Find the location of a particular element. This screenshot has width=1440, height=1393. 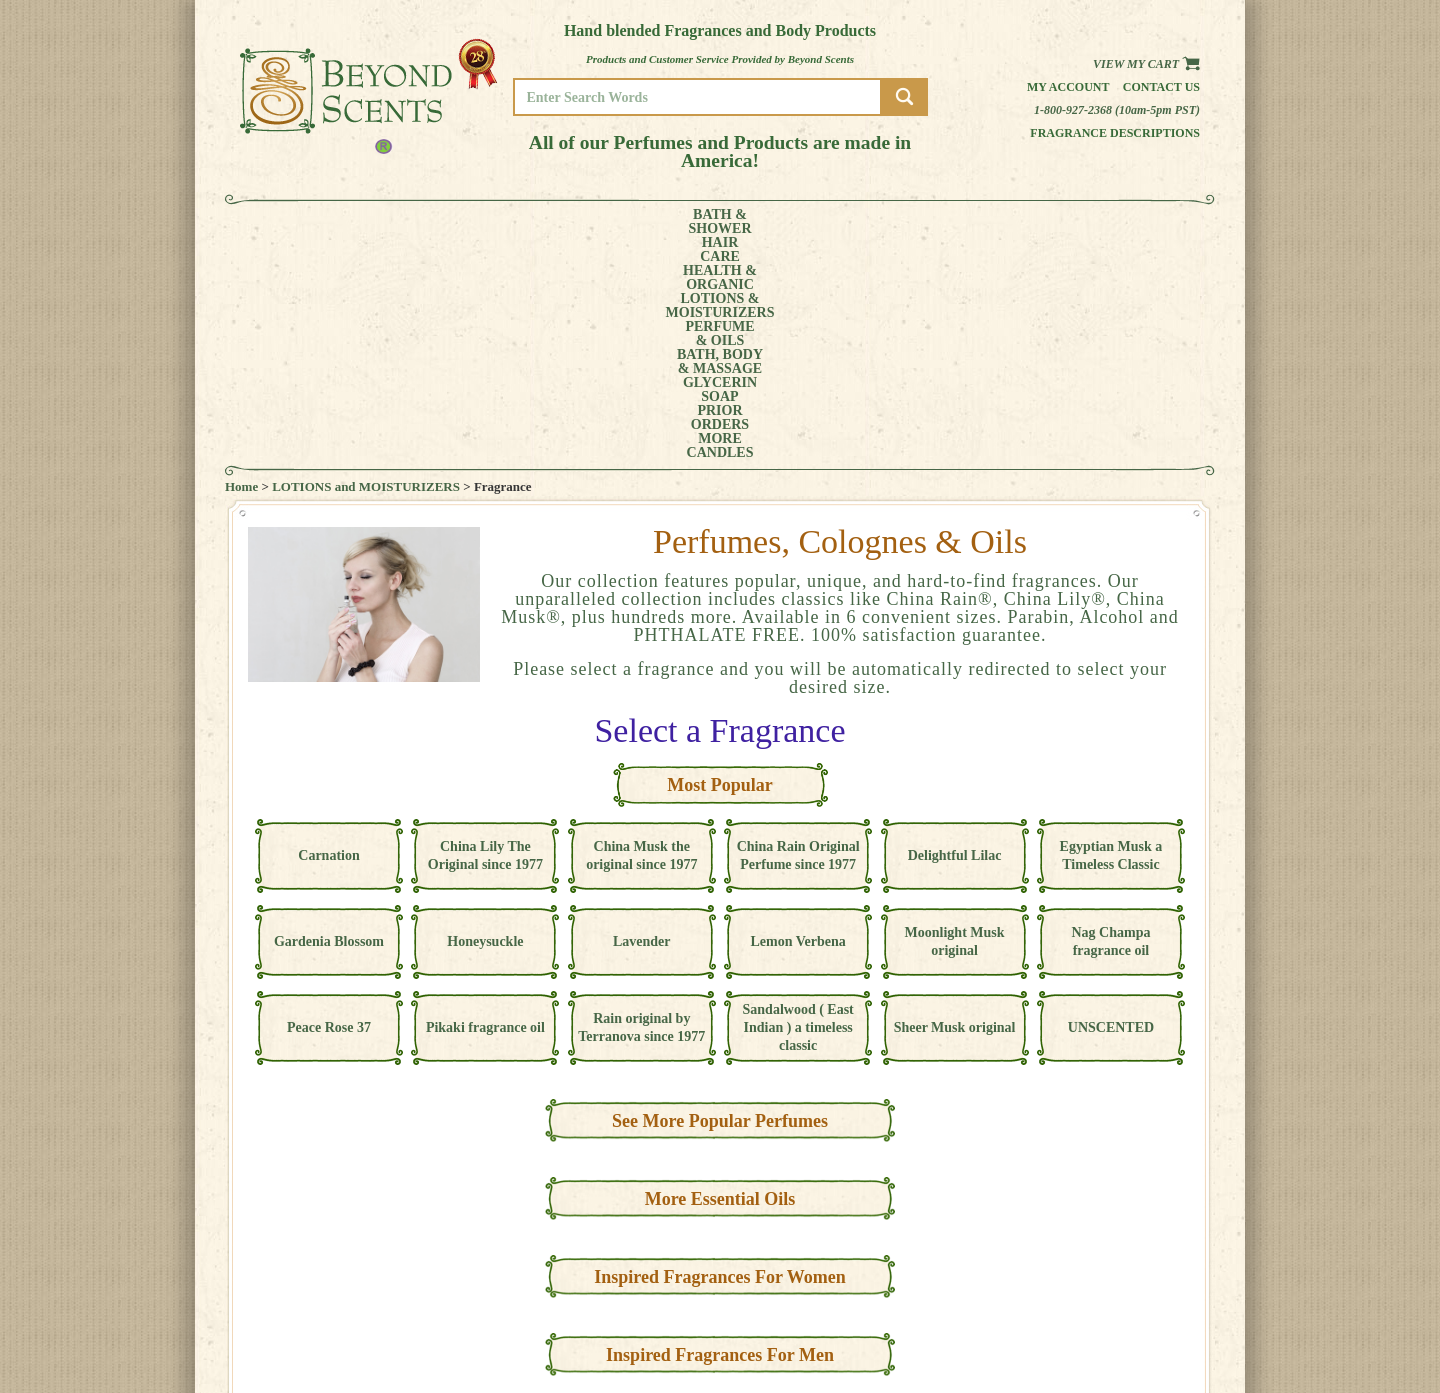

Fragrance Descriptions is located at coordinates (1115, 133).